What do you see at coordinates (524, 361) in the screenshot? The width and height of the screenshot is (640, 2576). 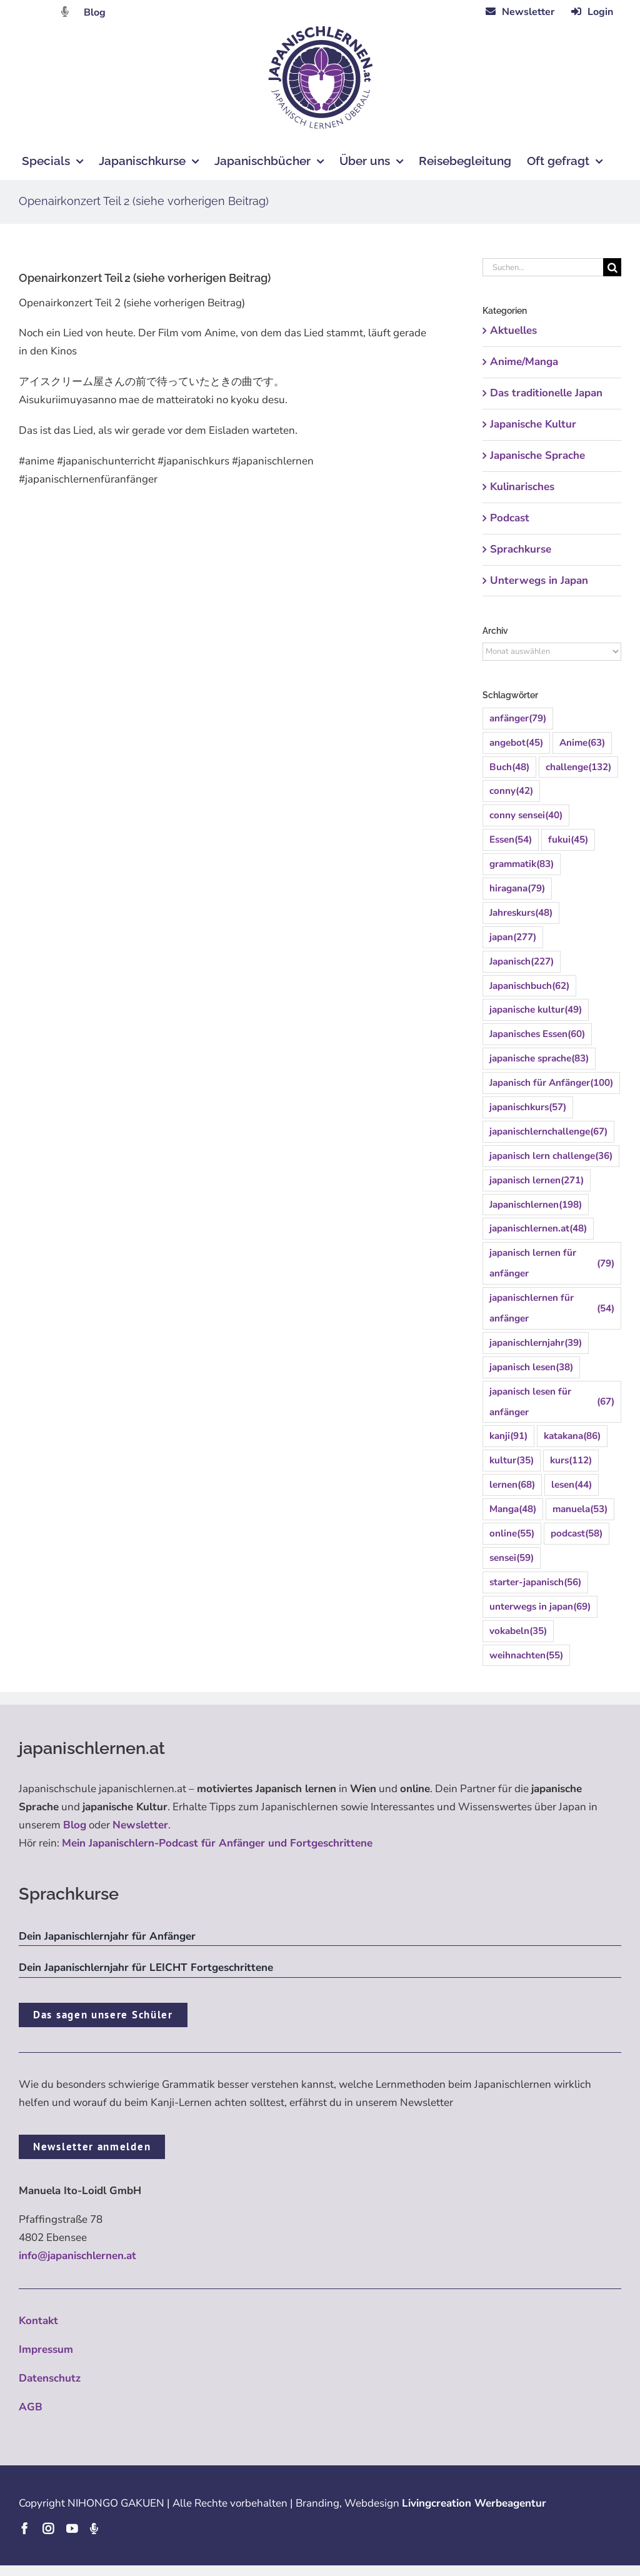 I see `Anime/Manga` at bounding box center [524, 361].